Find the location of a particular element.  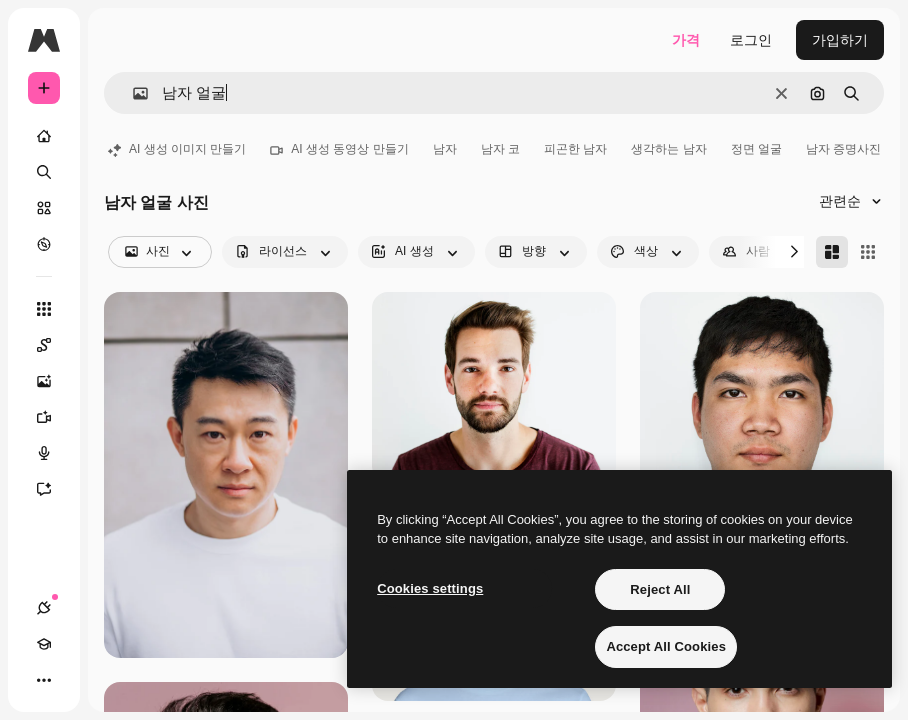

Cookies settings [Cookies settings, Opens the preference center dialog] is located at coordinates (430, 588).